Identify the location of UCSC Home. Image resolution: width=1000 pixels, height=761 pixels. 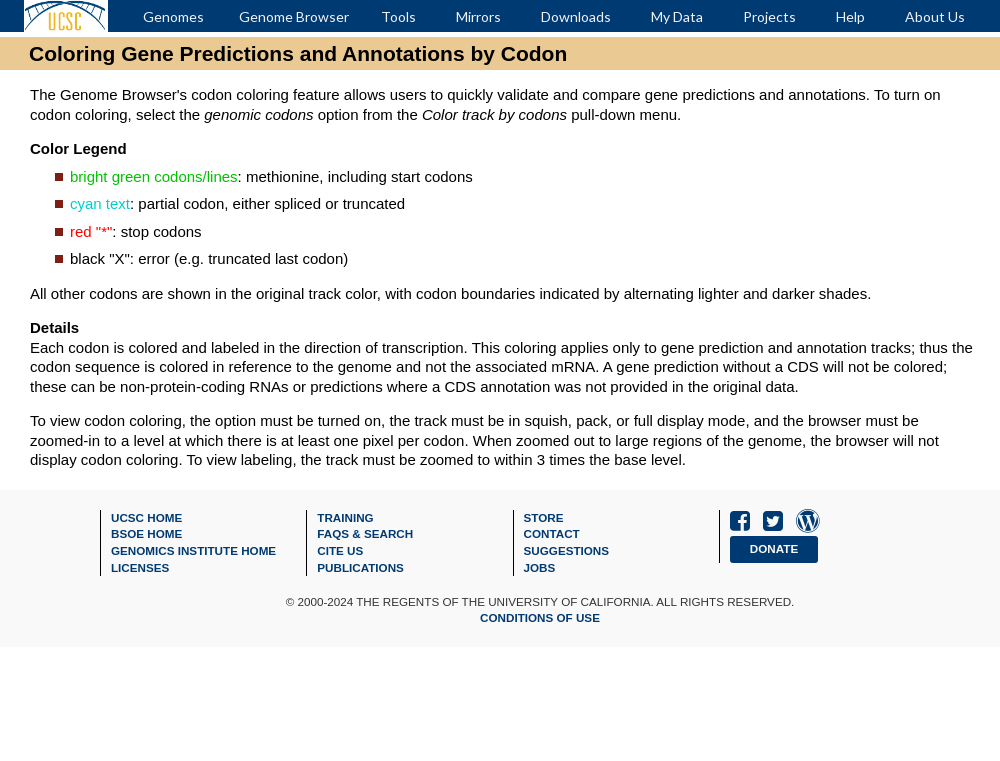
(146, 517).